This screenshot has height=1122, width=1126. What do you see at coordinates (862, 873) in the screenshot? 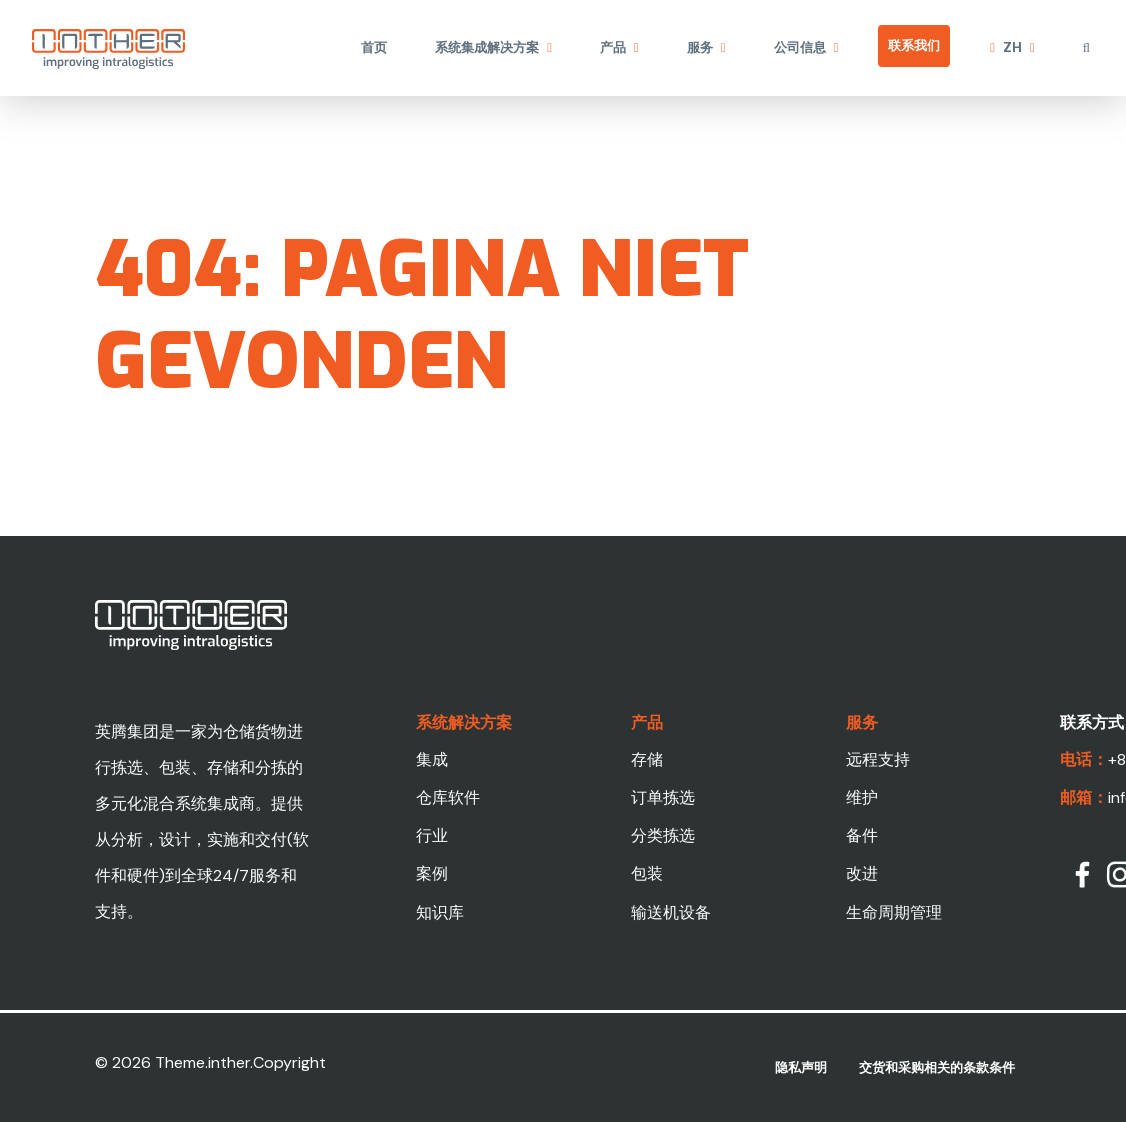
I see `改进` at bounding box center [862, 873].